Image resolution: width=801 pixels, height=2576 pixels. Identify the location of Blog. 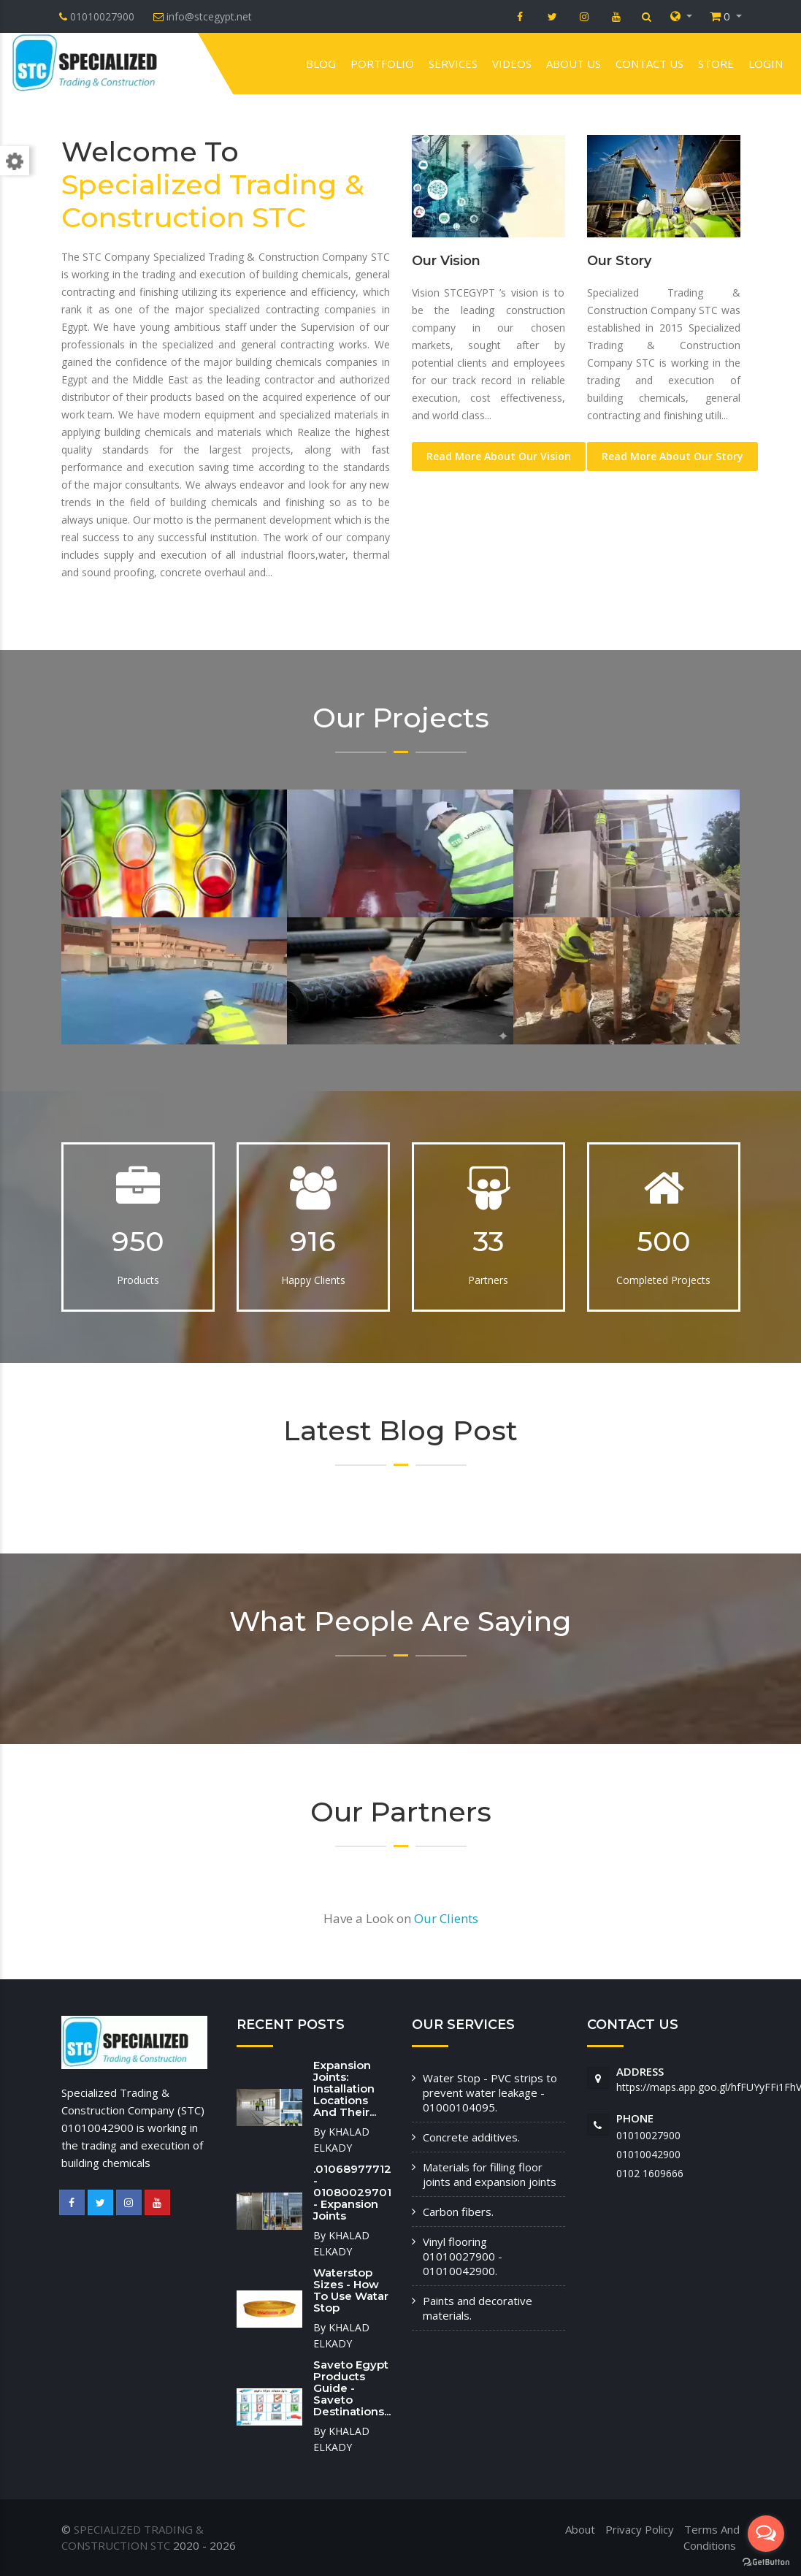
(321, 63).